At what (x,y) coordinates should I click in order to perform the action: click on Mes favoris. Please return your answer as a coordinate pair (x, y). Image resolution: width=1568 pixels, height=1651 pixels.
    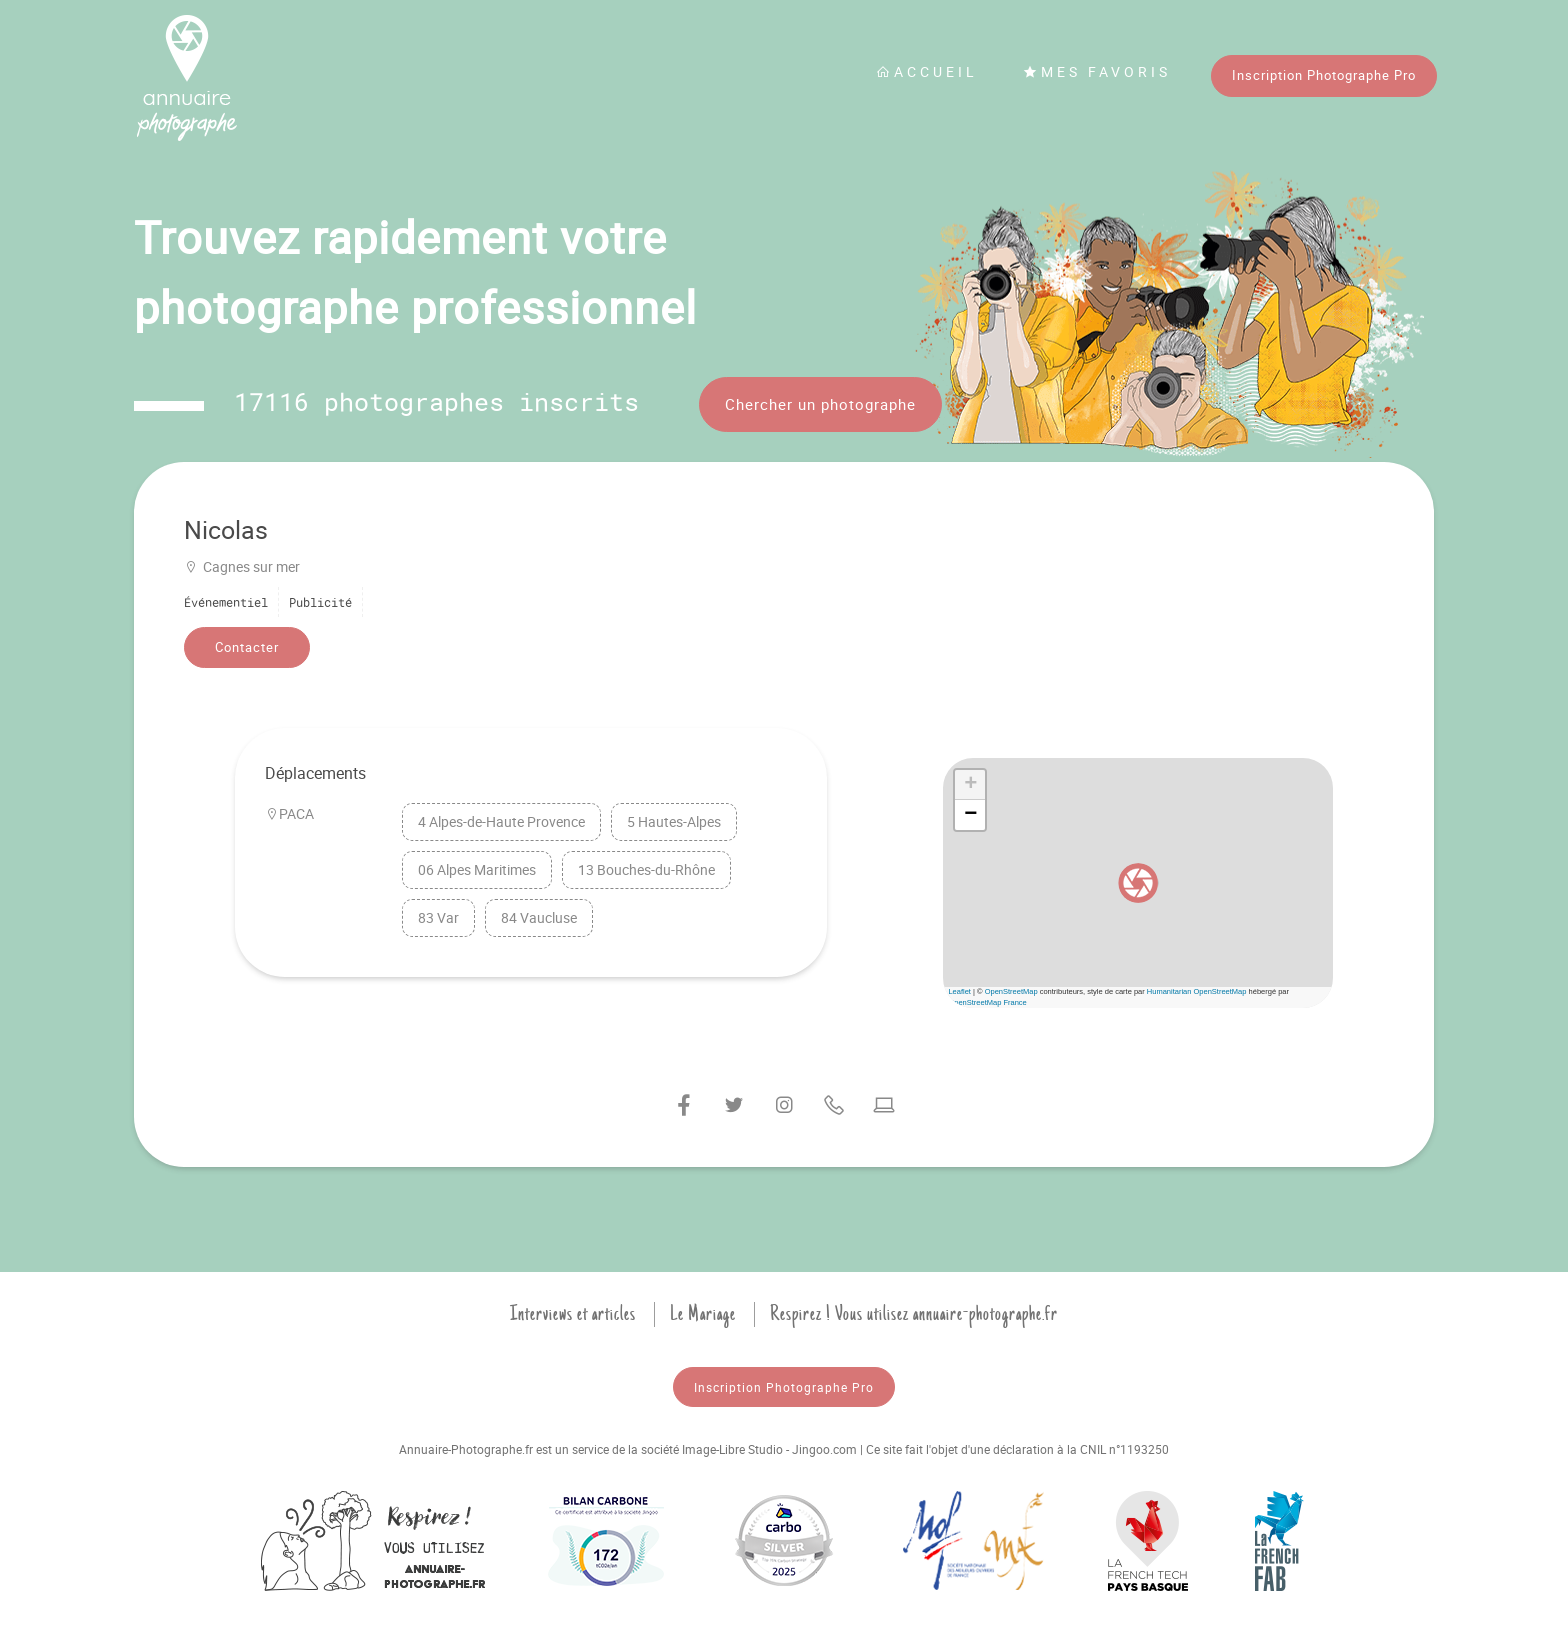
    Looking at the image, I should click on (1097, 71).